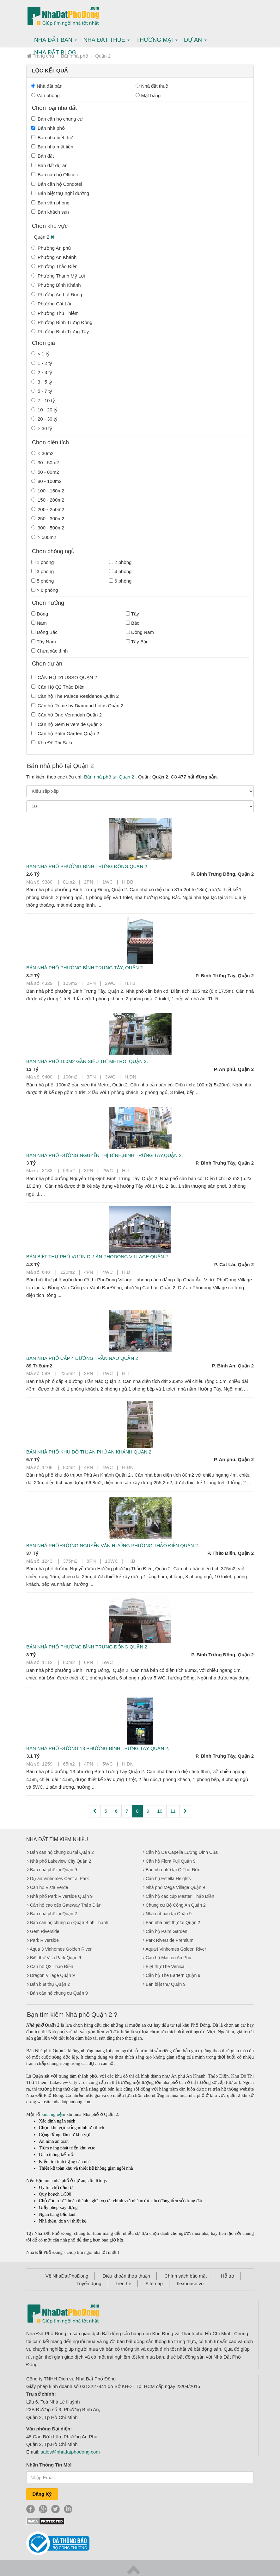 The height and width of the screenshot is (2576, 280). What do you see at coordinates (97, 1748) in the screenshot?
I see `Bán nhà phố đường 13 phường Bình Trưng Tây Quận 2.` at bounding box center [97, 1748].